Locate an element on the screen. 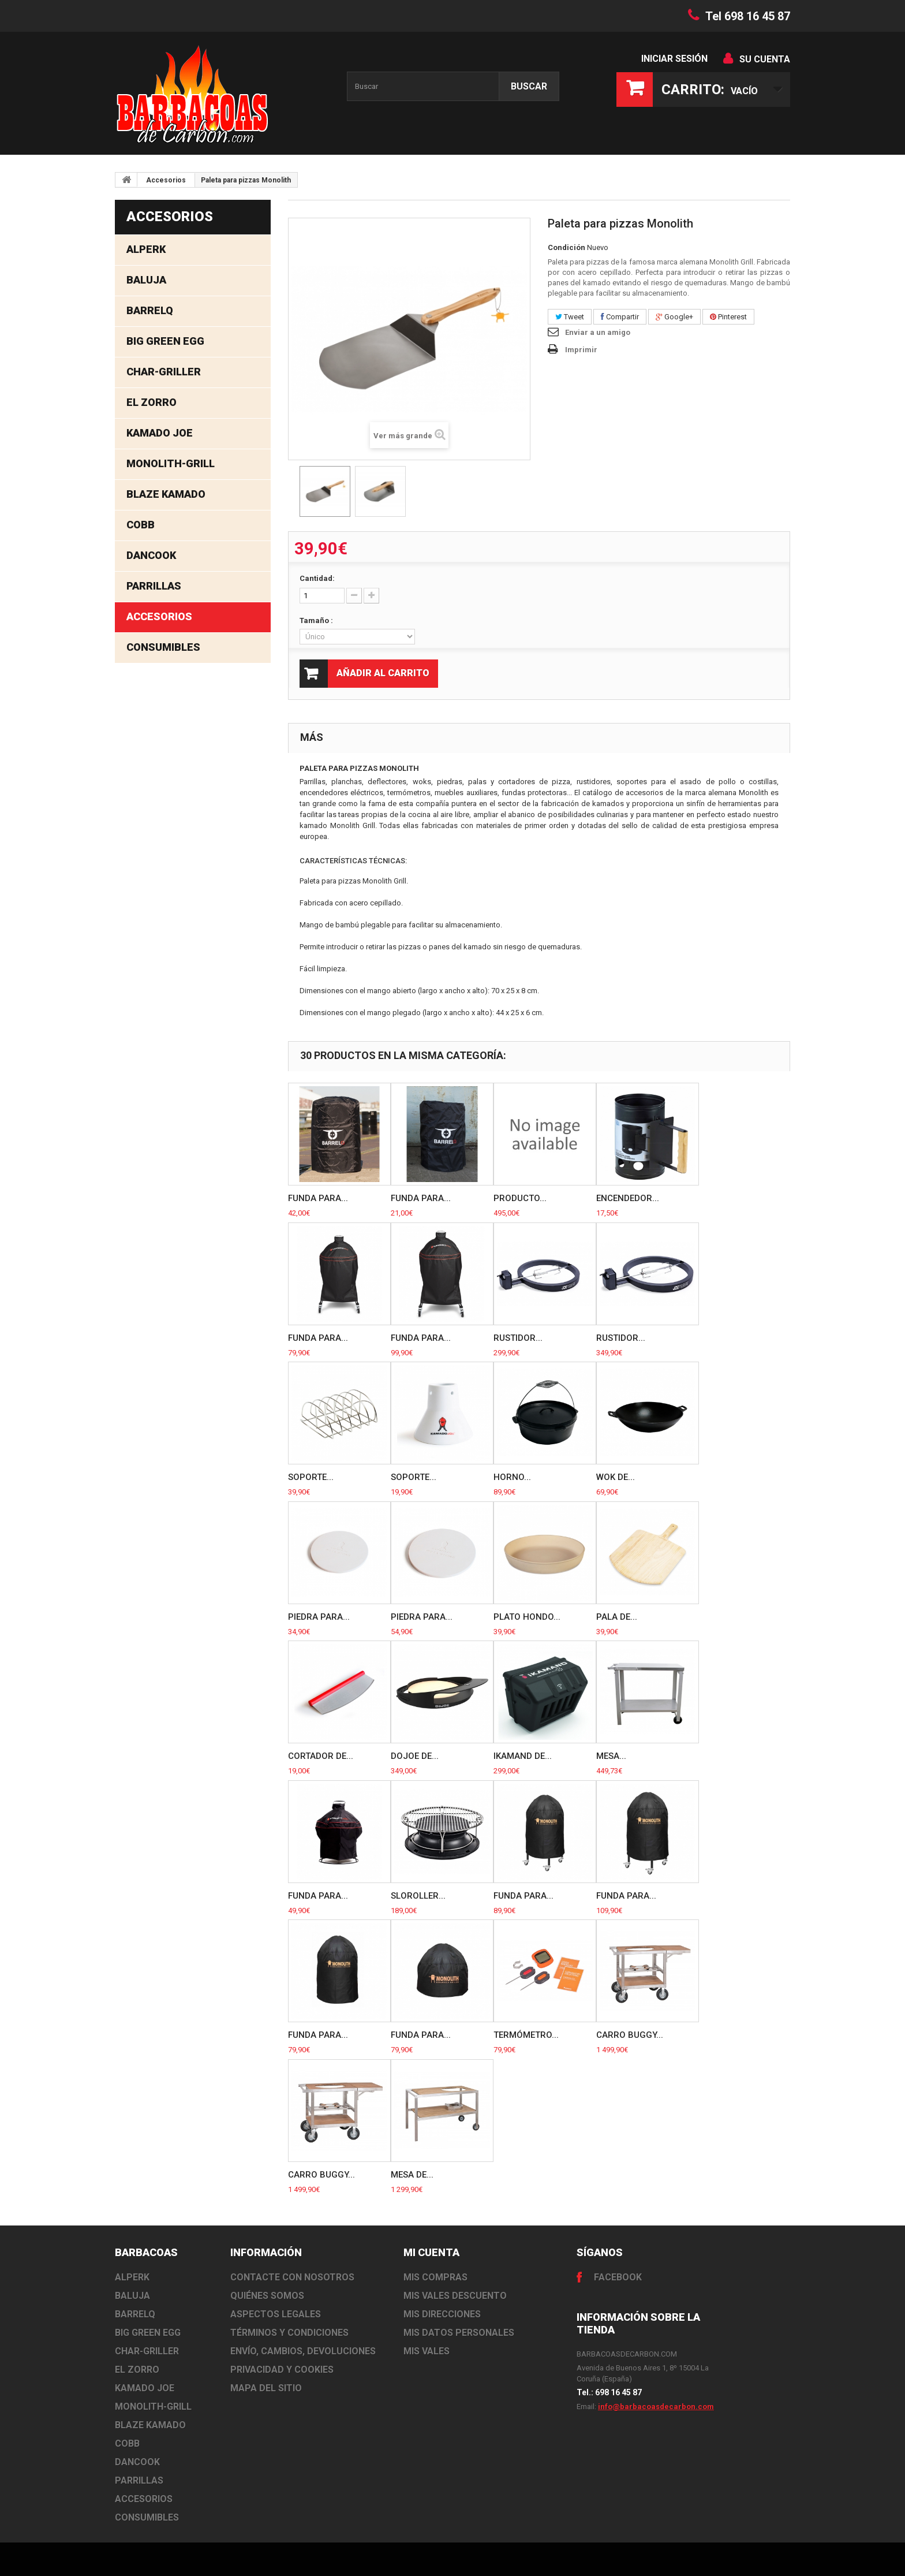  Monolith-Grill is located at coordinates (170, 463).